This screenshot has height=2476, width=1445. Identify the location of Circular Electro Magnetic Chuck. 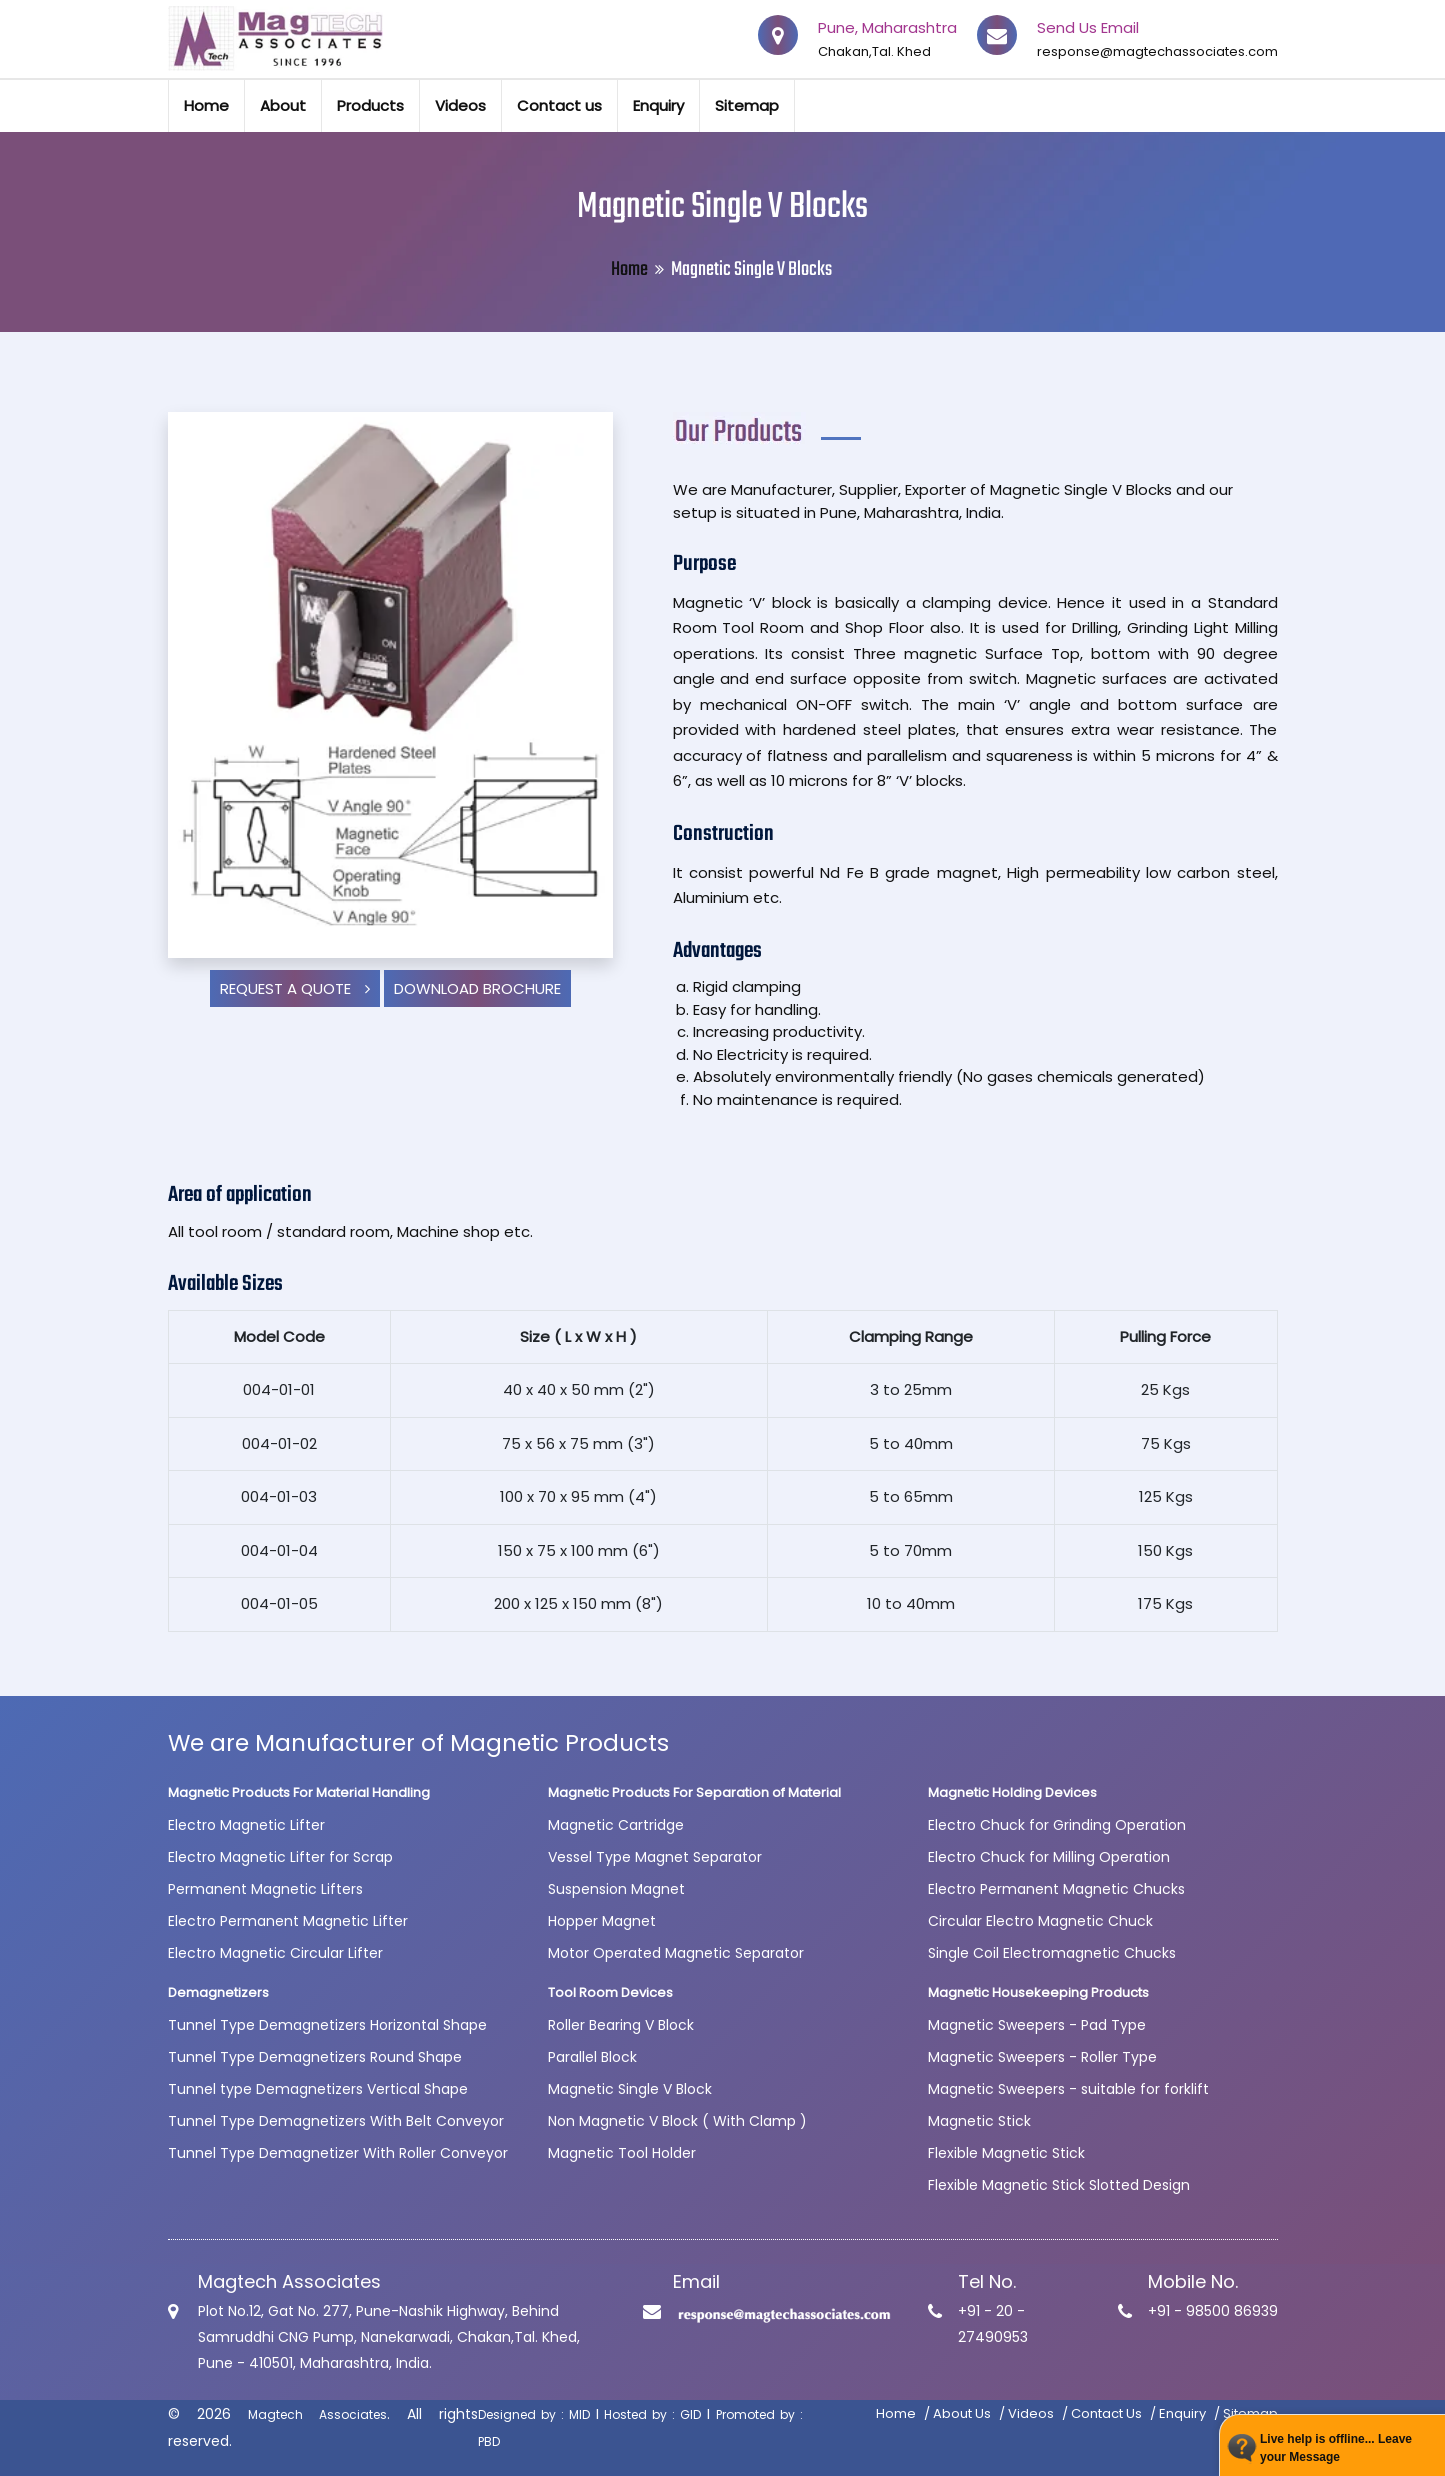
(1040, 1921).